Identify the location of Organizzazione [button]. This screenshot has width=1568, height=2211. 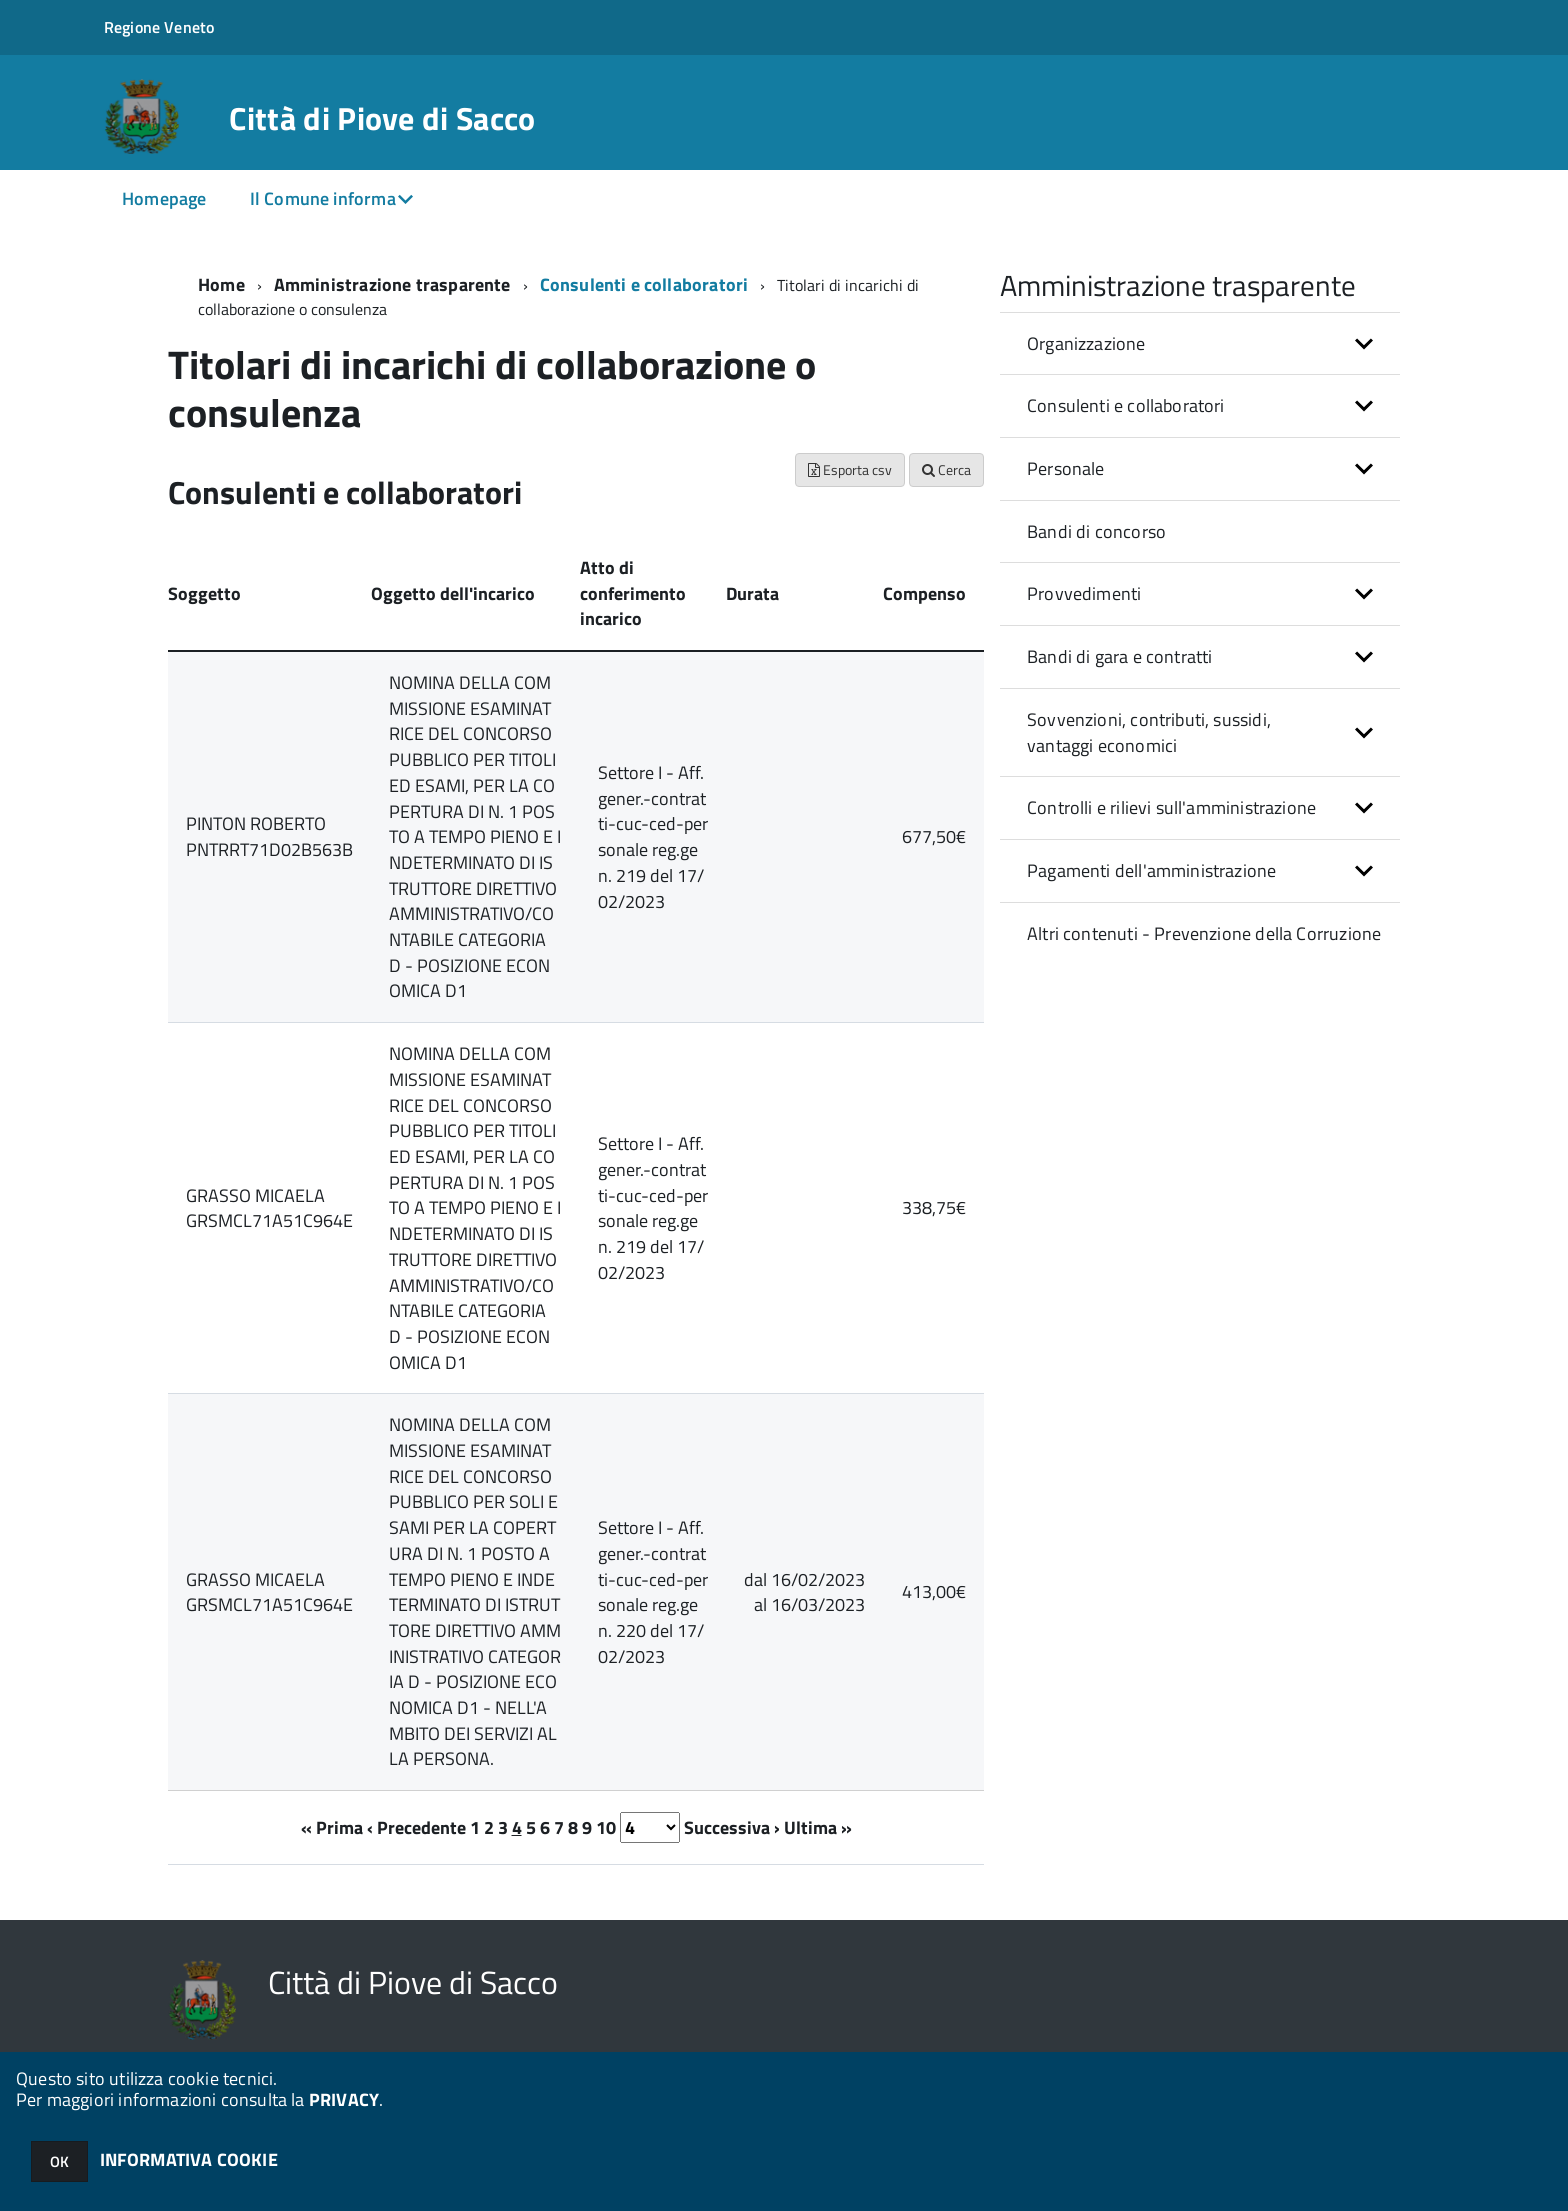
(1086, 343).